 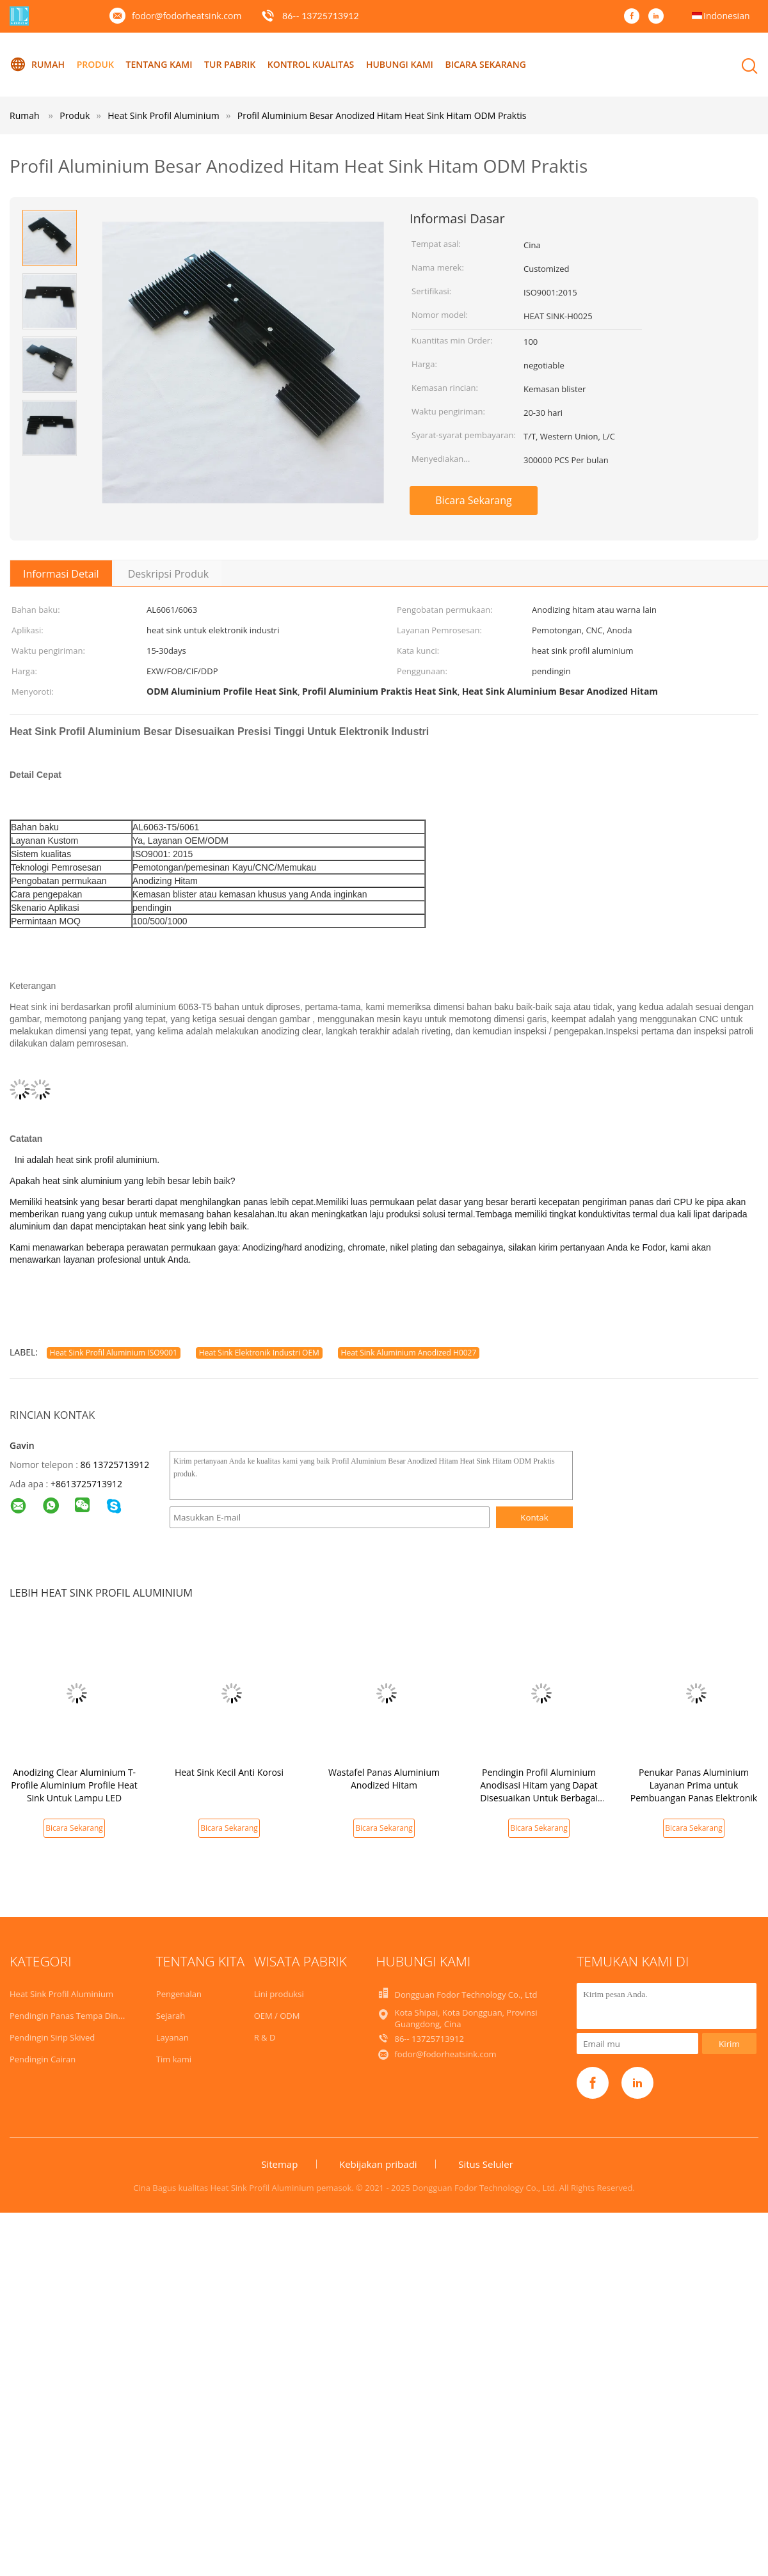 I want to click on Tentang kami, so click(x=158, y=64).